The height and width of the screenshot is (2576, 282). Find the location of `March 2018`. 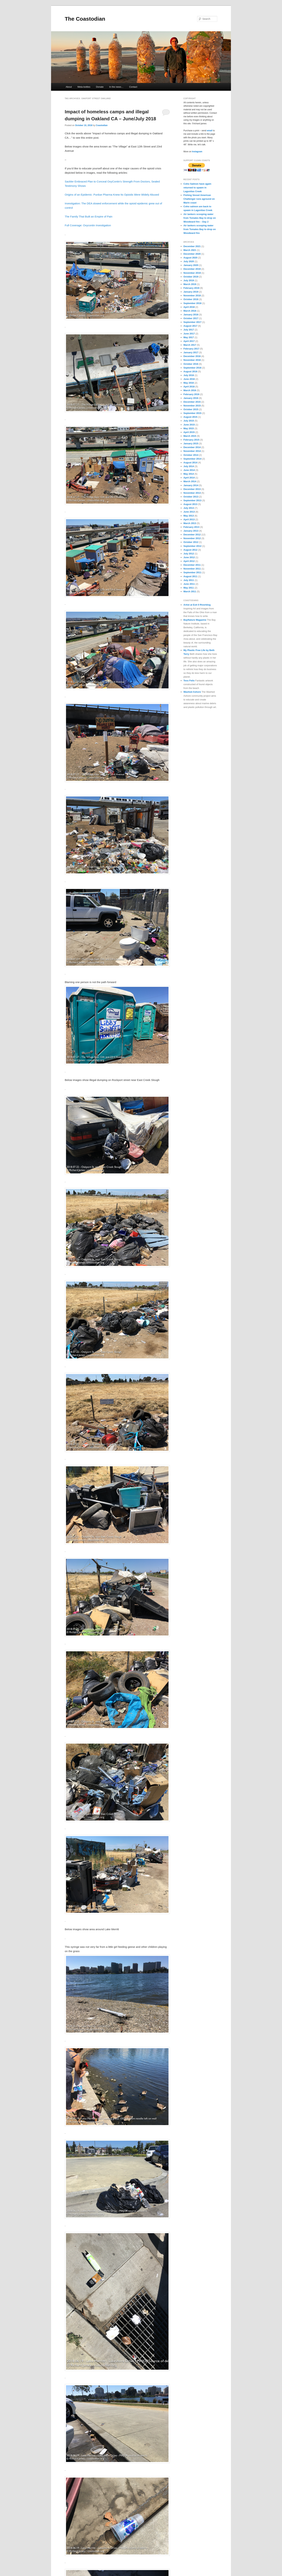

March 2018 is located at coordinates (189, 310).